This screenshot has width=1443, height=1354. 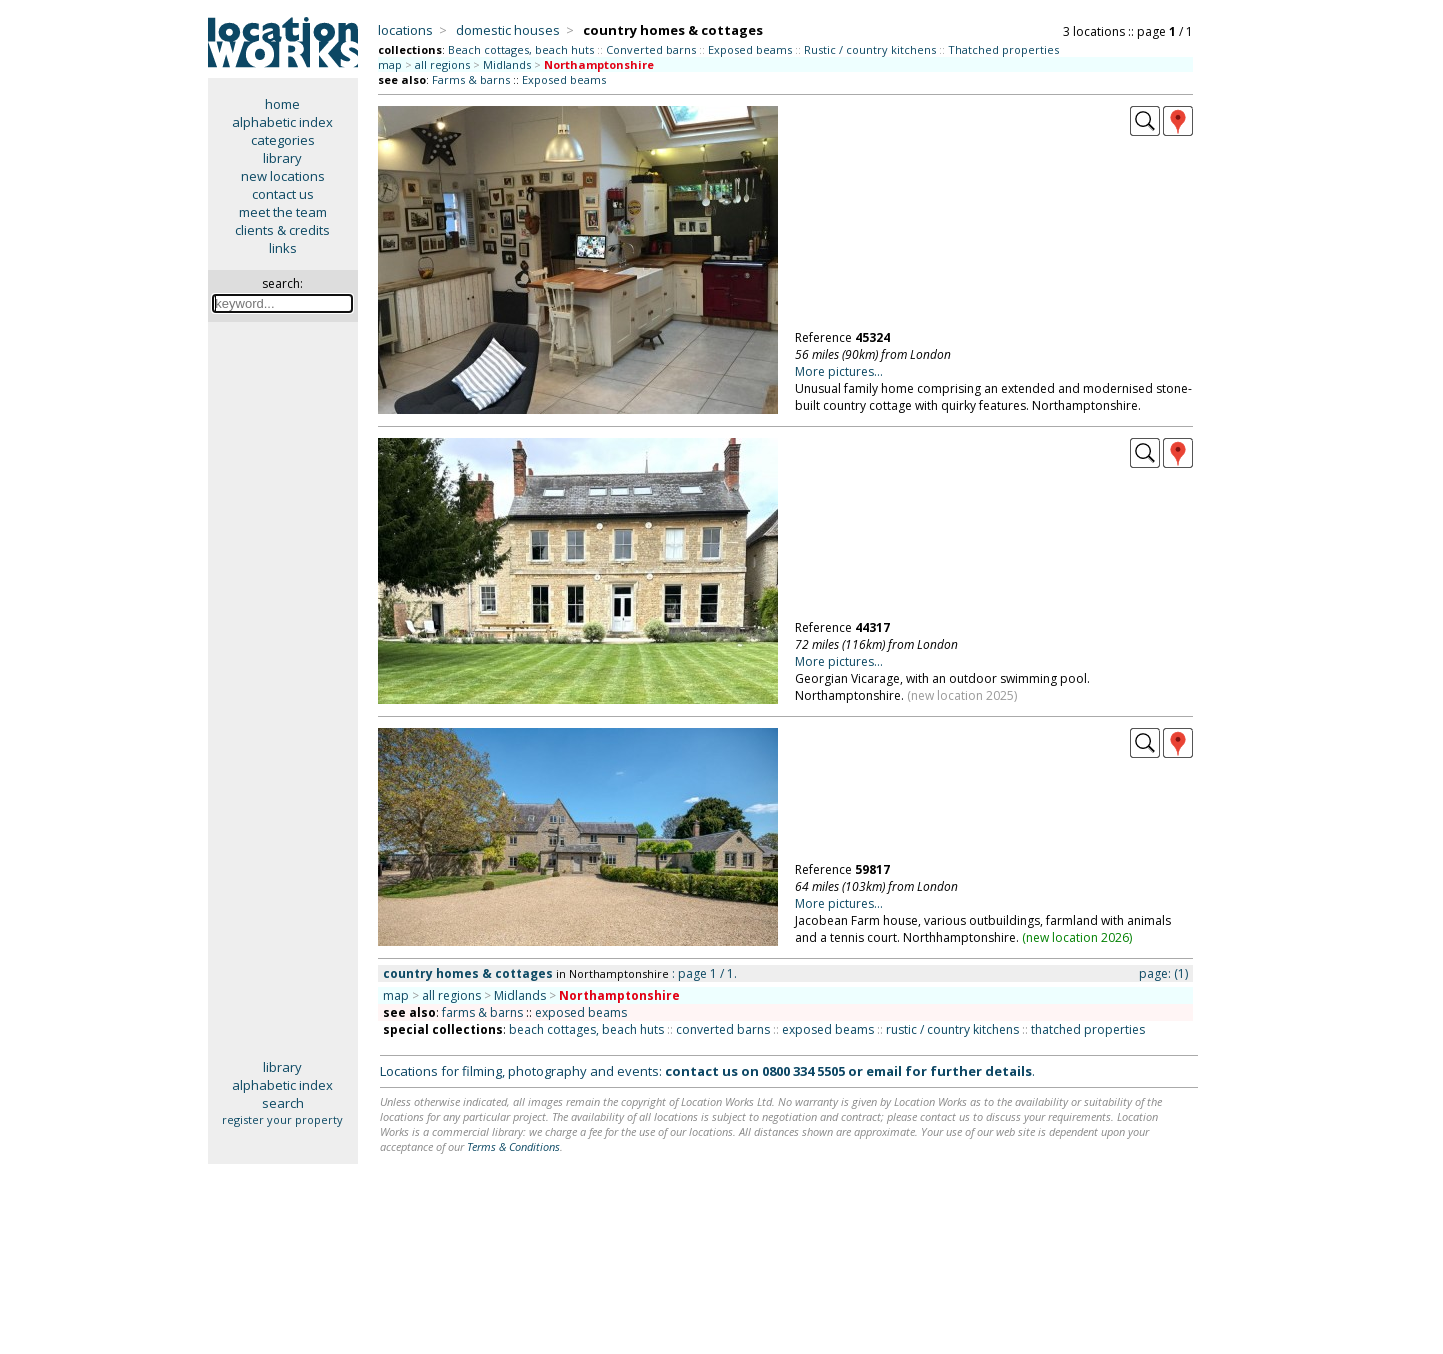 I want to click on Terms & Conditions, so click(x=513, y=1146).